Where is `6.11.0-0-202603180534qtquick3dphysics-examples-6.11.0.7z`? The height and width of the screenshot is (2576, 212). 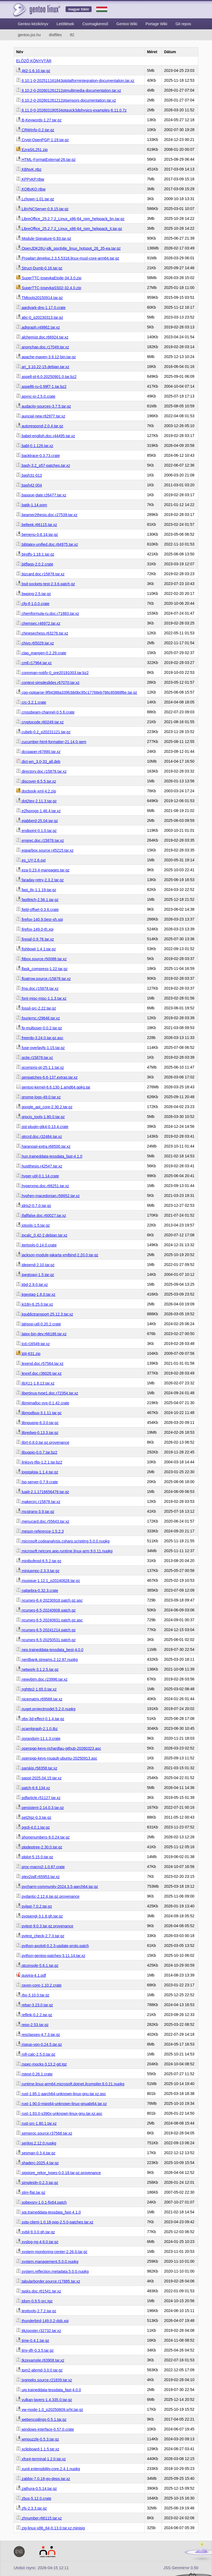 6.11.0-0-202603180534qtquick3dphysics-examples-6.11.0.7z is located at coordinates (71, 110).